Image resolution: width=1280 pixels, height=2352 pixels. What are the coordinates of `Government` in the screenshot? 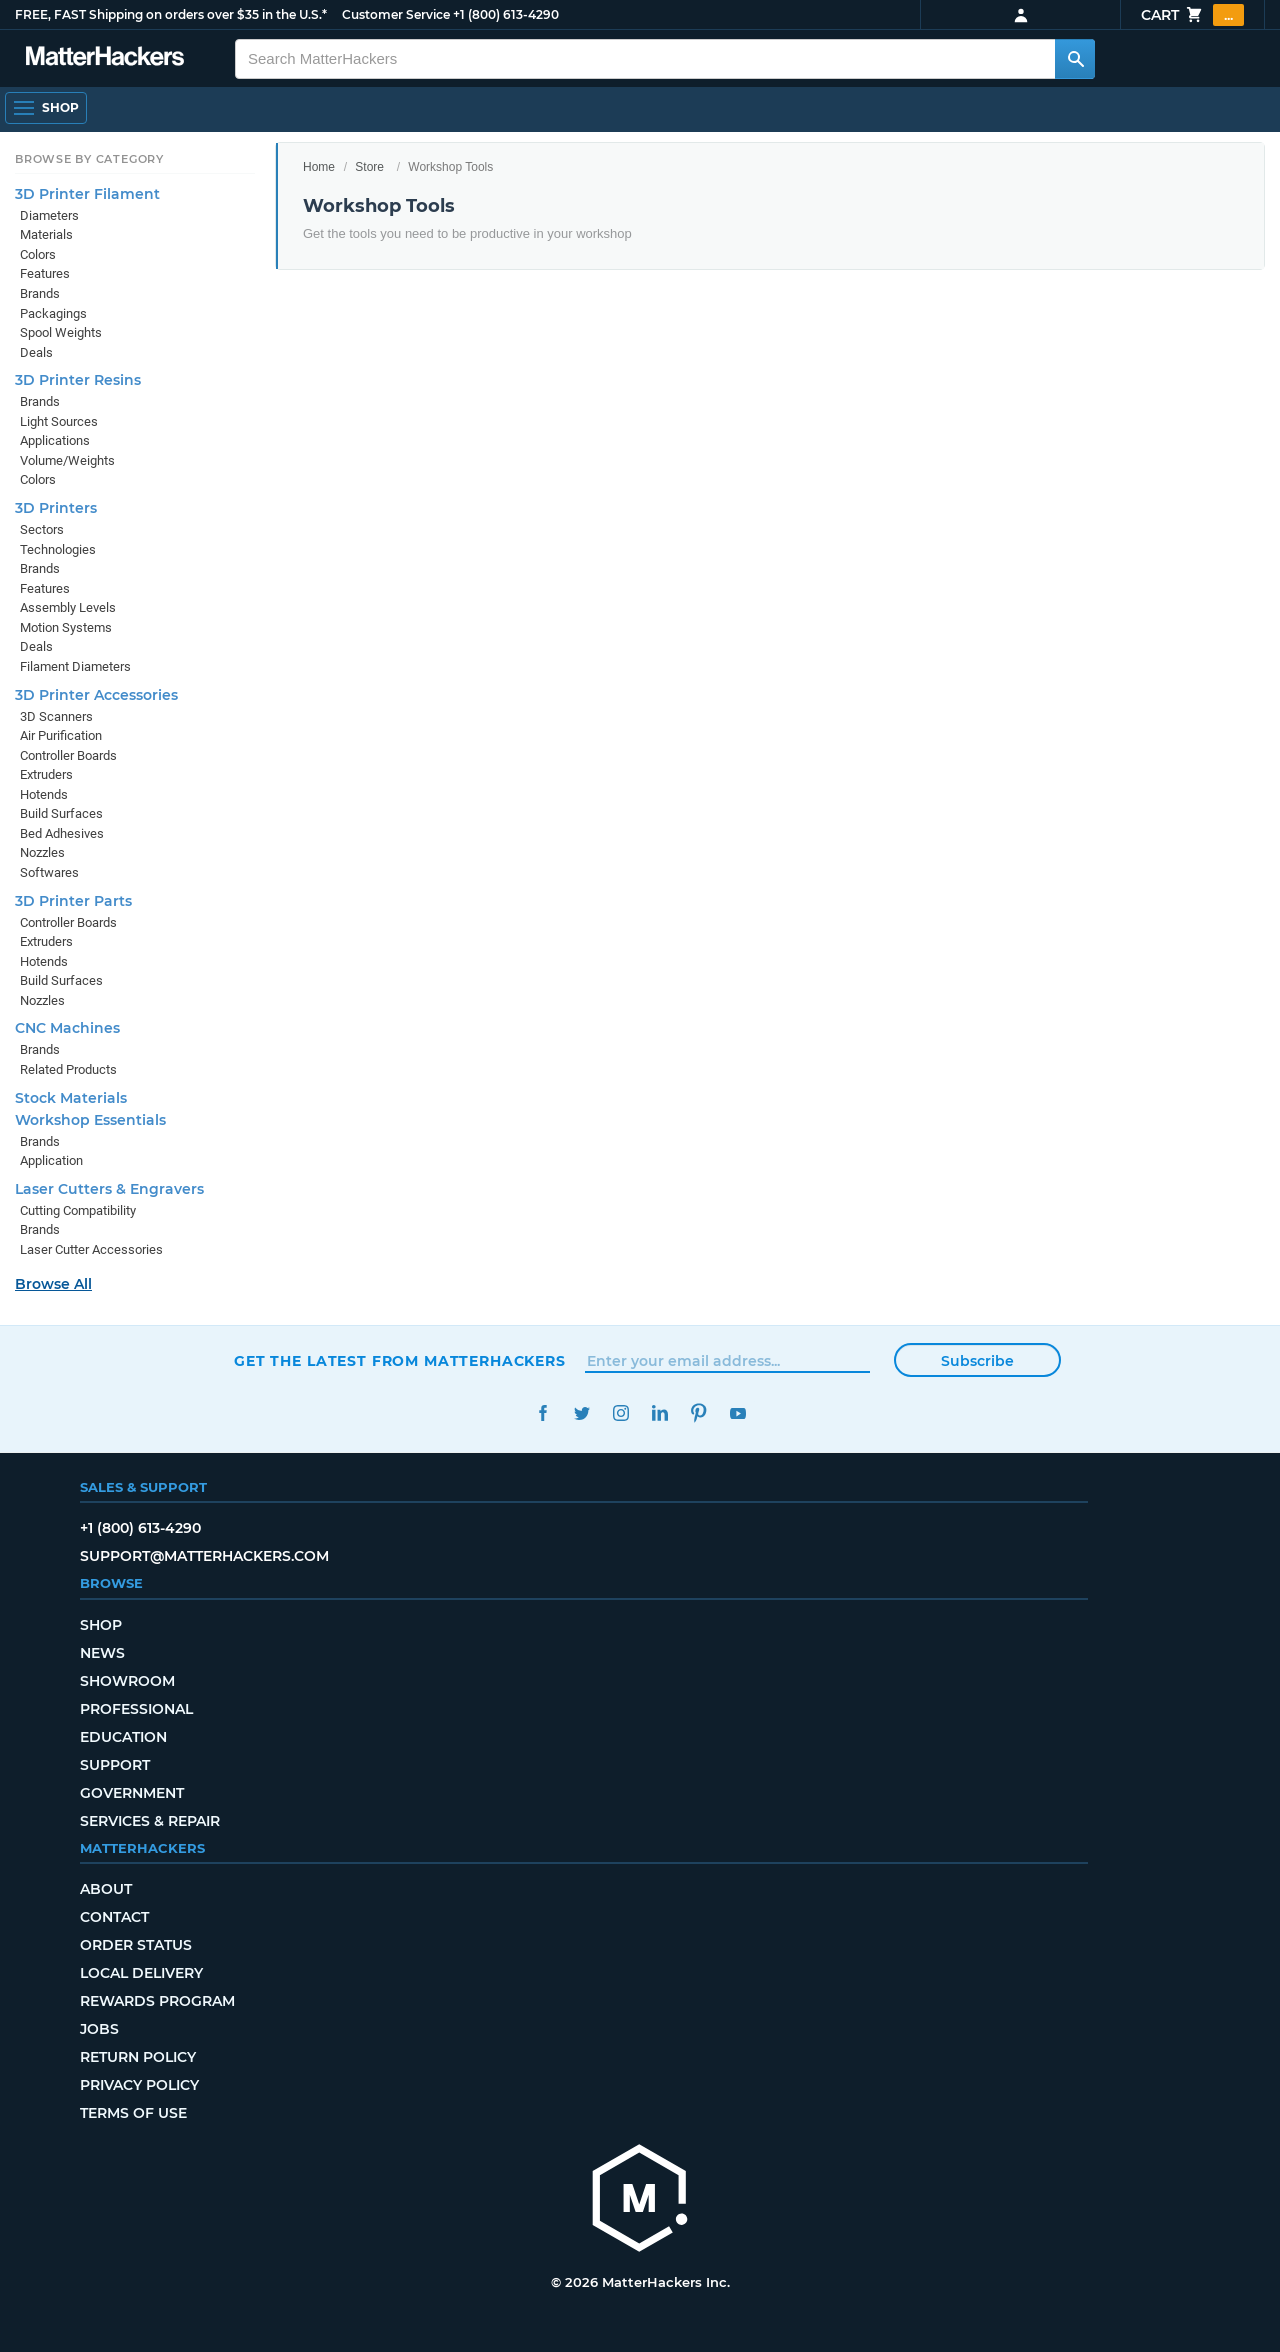 It's located at (132, 1793).